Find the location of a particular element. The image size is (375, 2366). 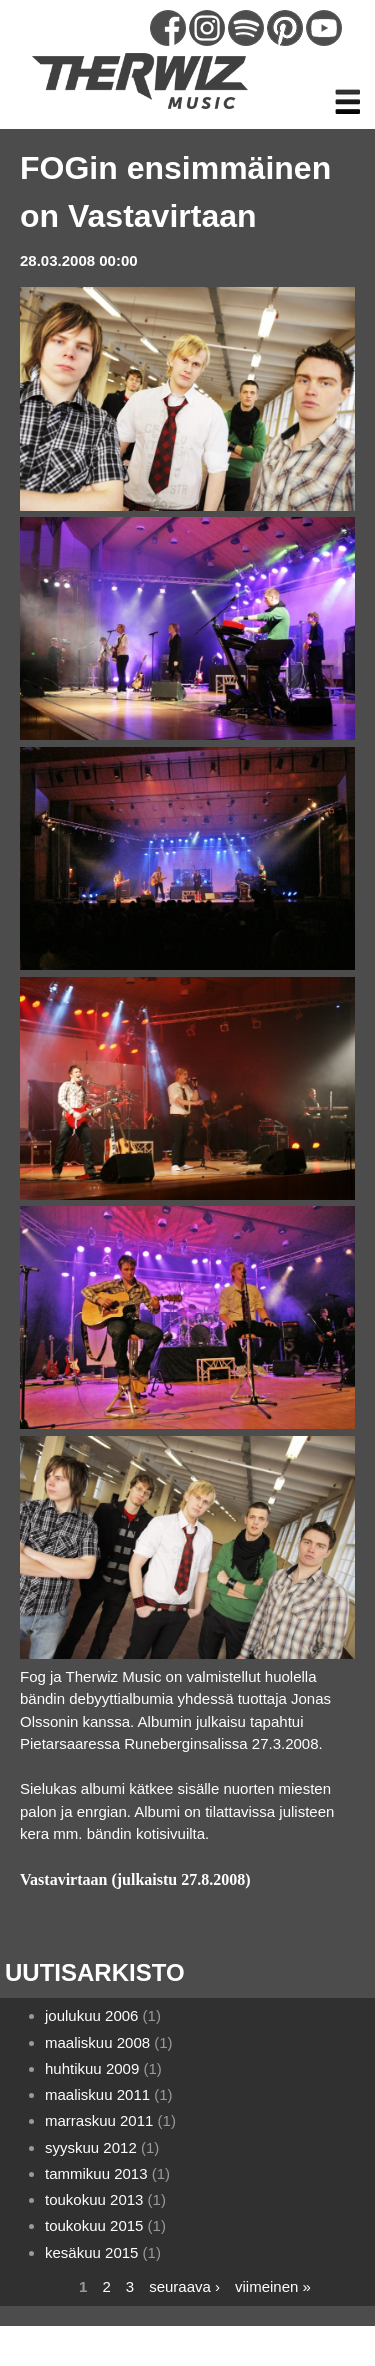

toukokuu 2015 is located at coordinates (94, 2225).